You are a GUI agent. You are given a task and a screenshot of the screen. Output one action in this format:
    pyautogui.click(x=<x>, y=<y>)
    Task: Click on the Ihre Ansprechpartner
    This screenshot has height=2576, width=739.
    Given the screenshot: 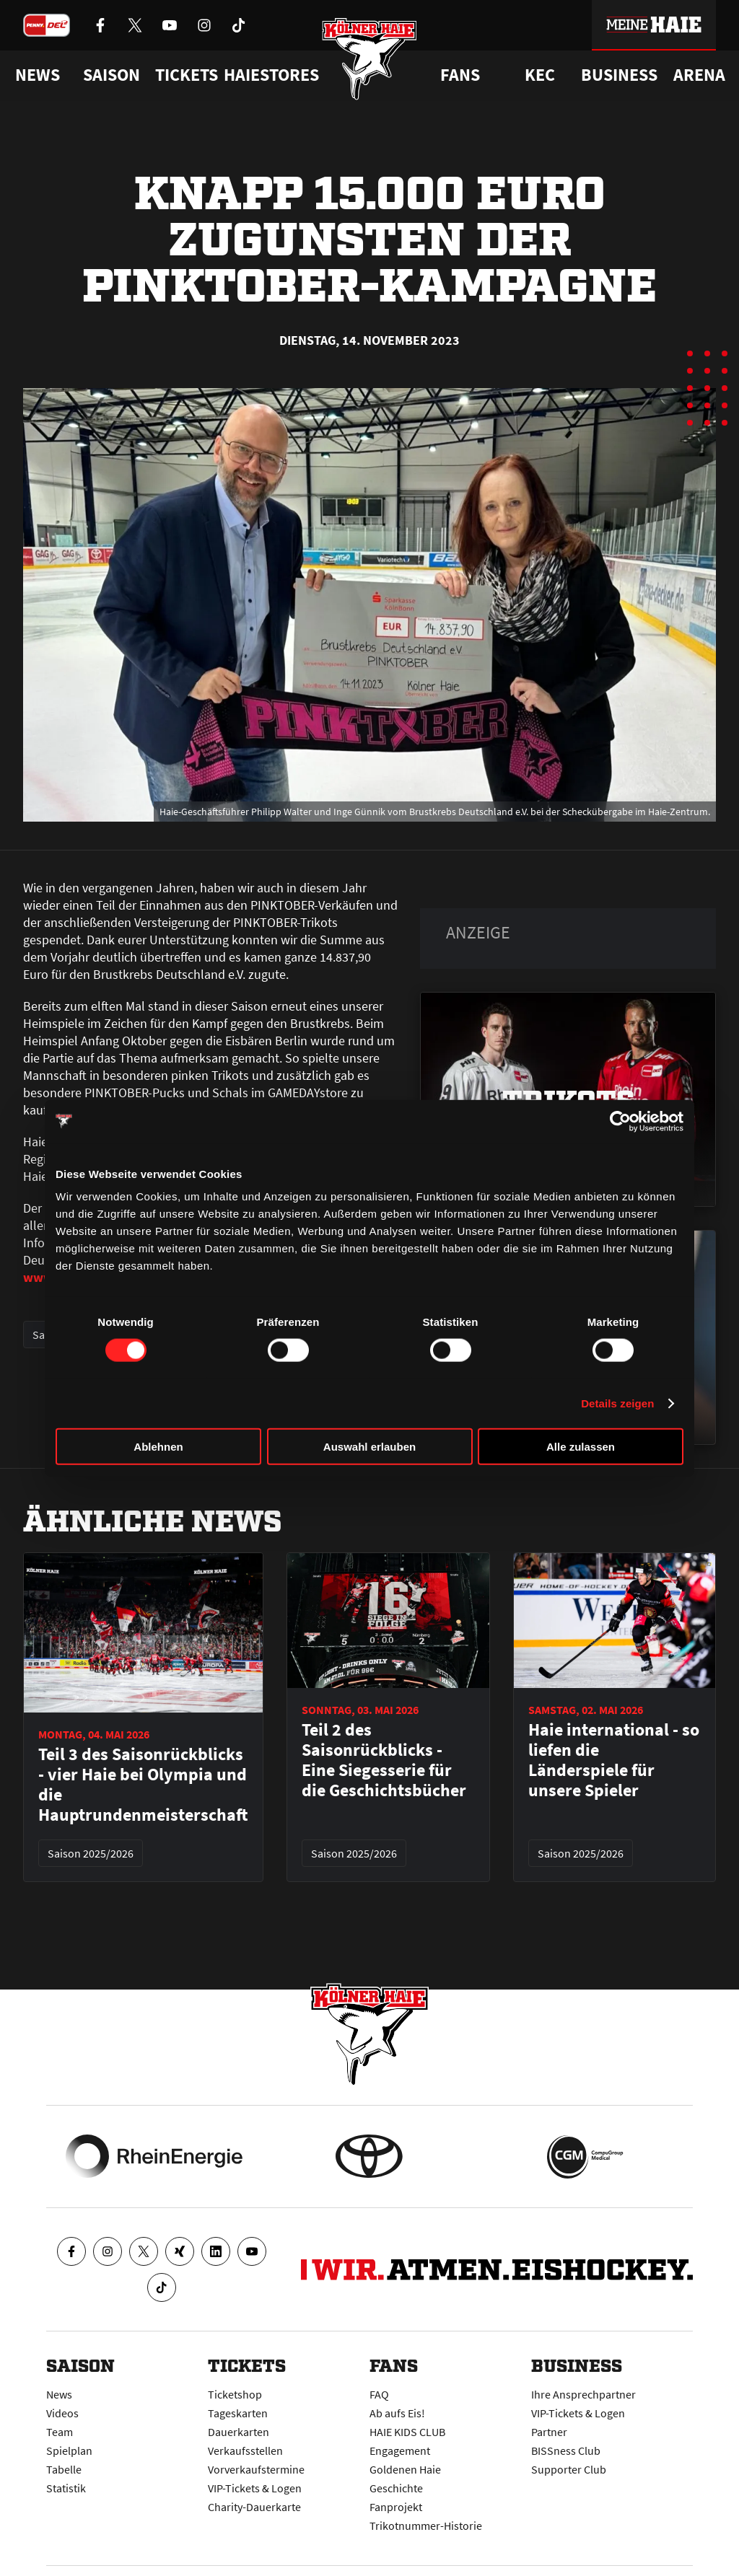 What is the action you would take?
    pyautogui.click(x=583, y=2394)
    